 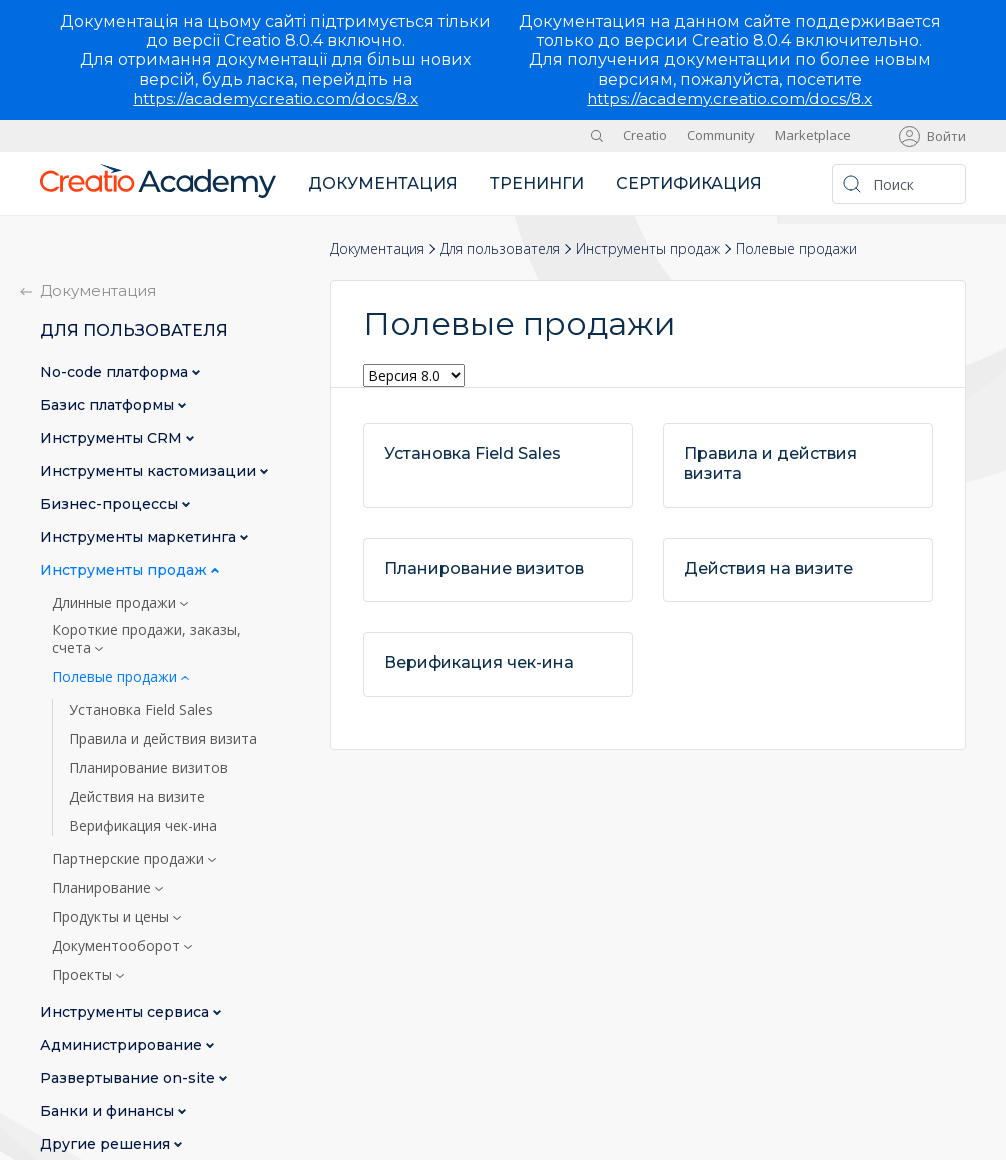 I want to click on Войти, so click(x=946, y=136).